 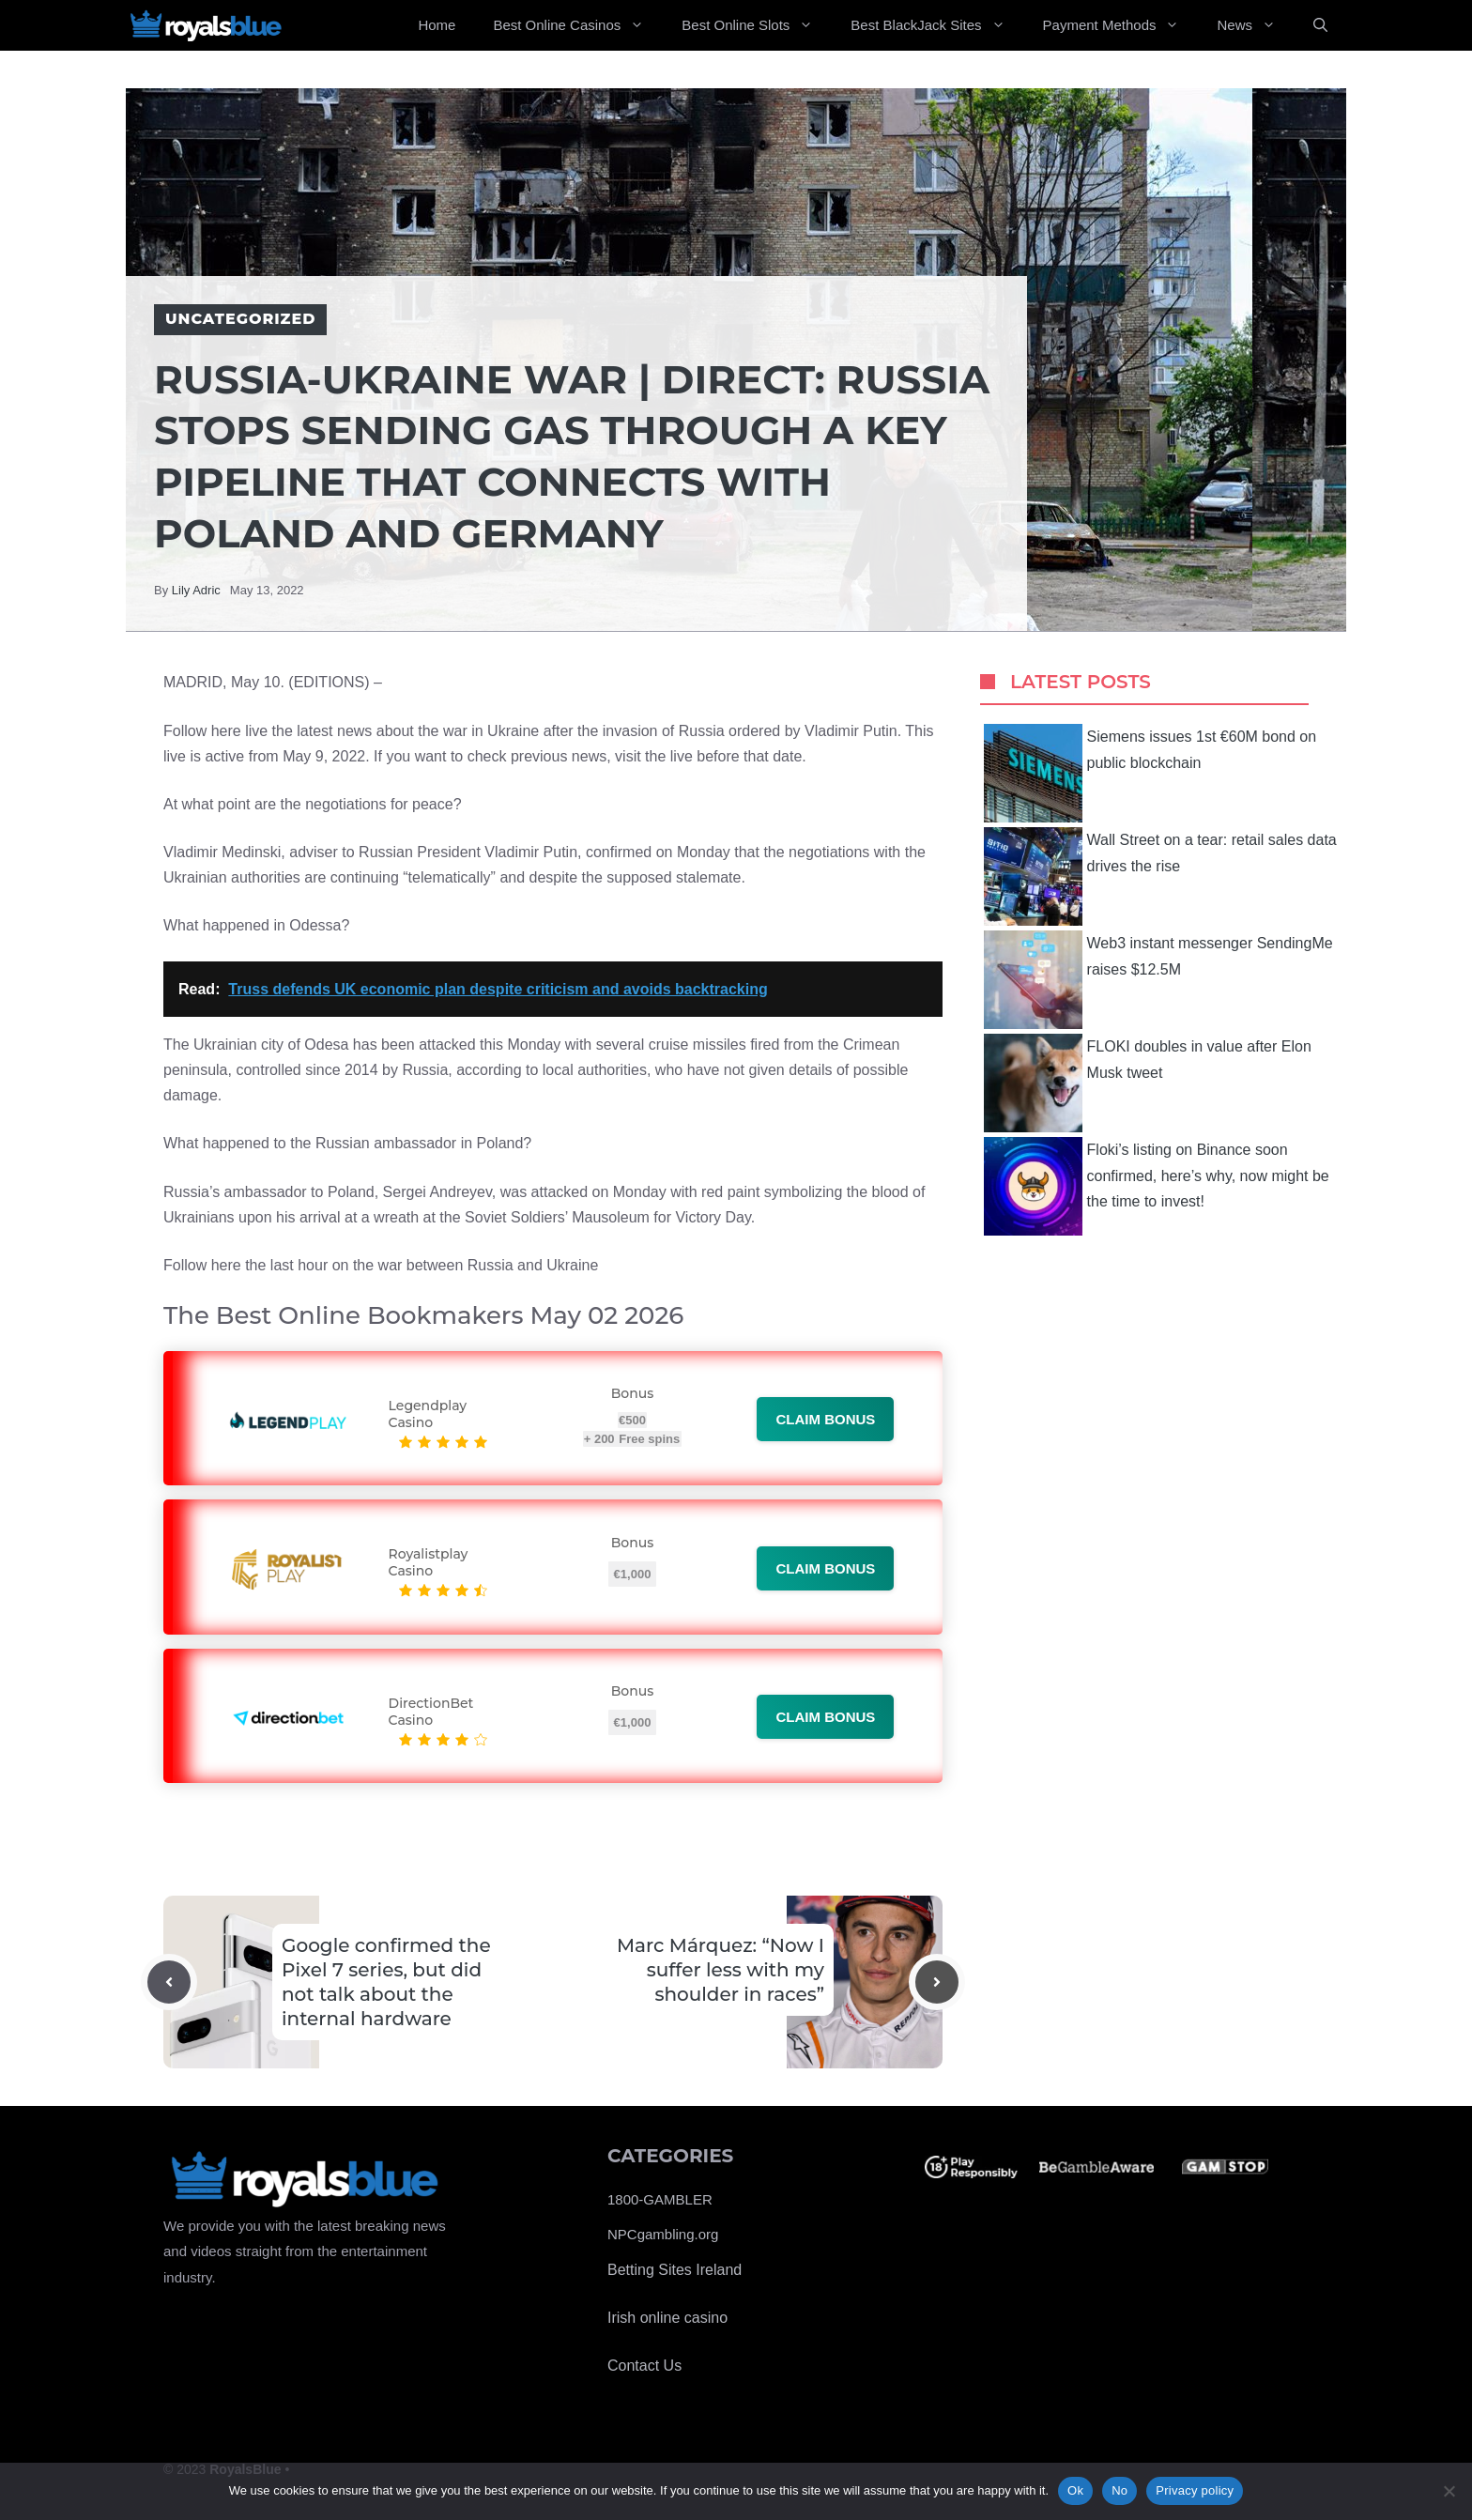 What do you see at coordinates (1121, 25) in the screenshot?
I see `Payment Methods` at bounding box center [1121, 25].